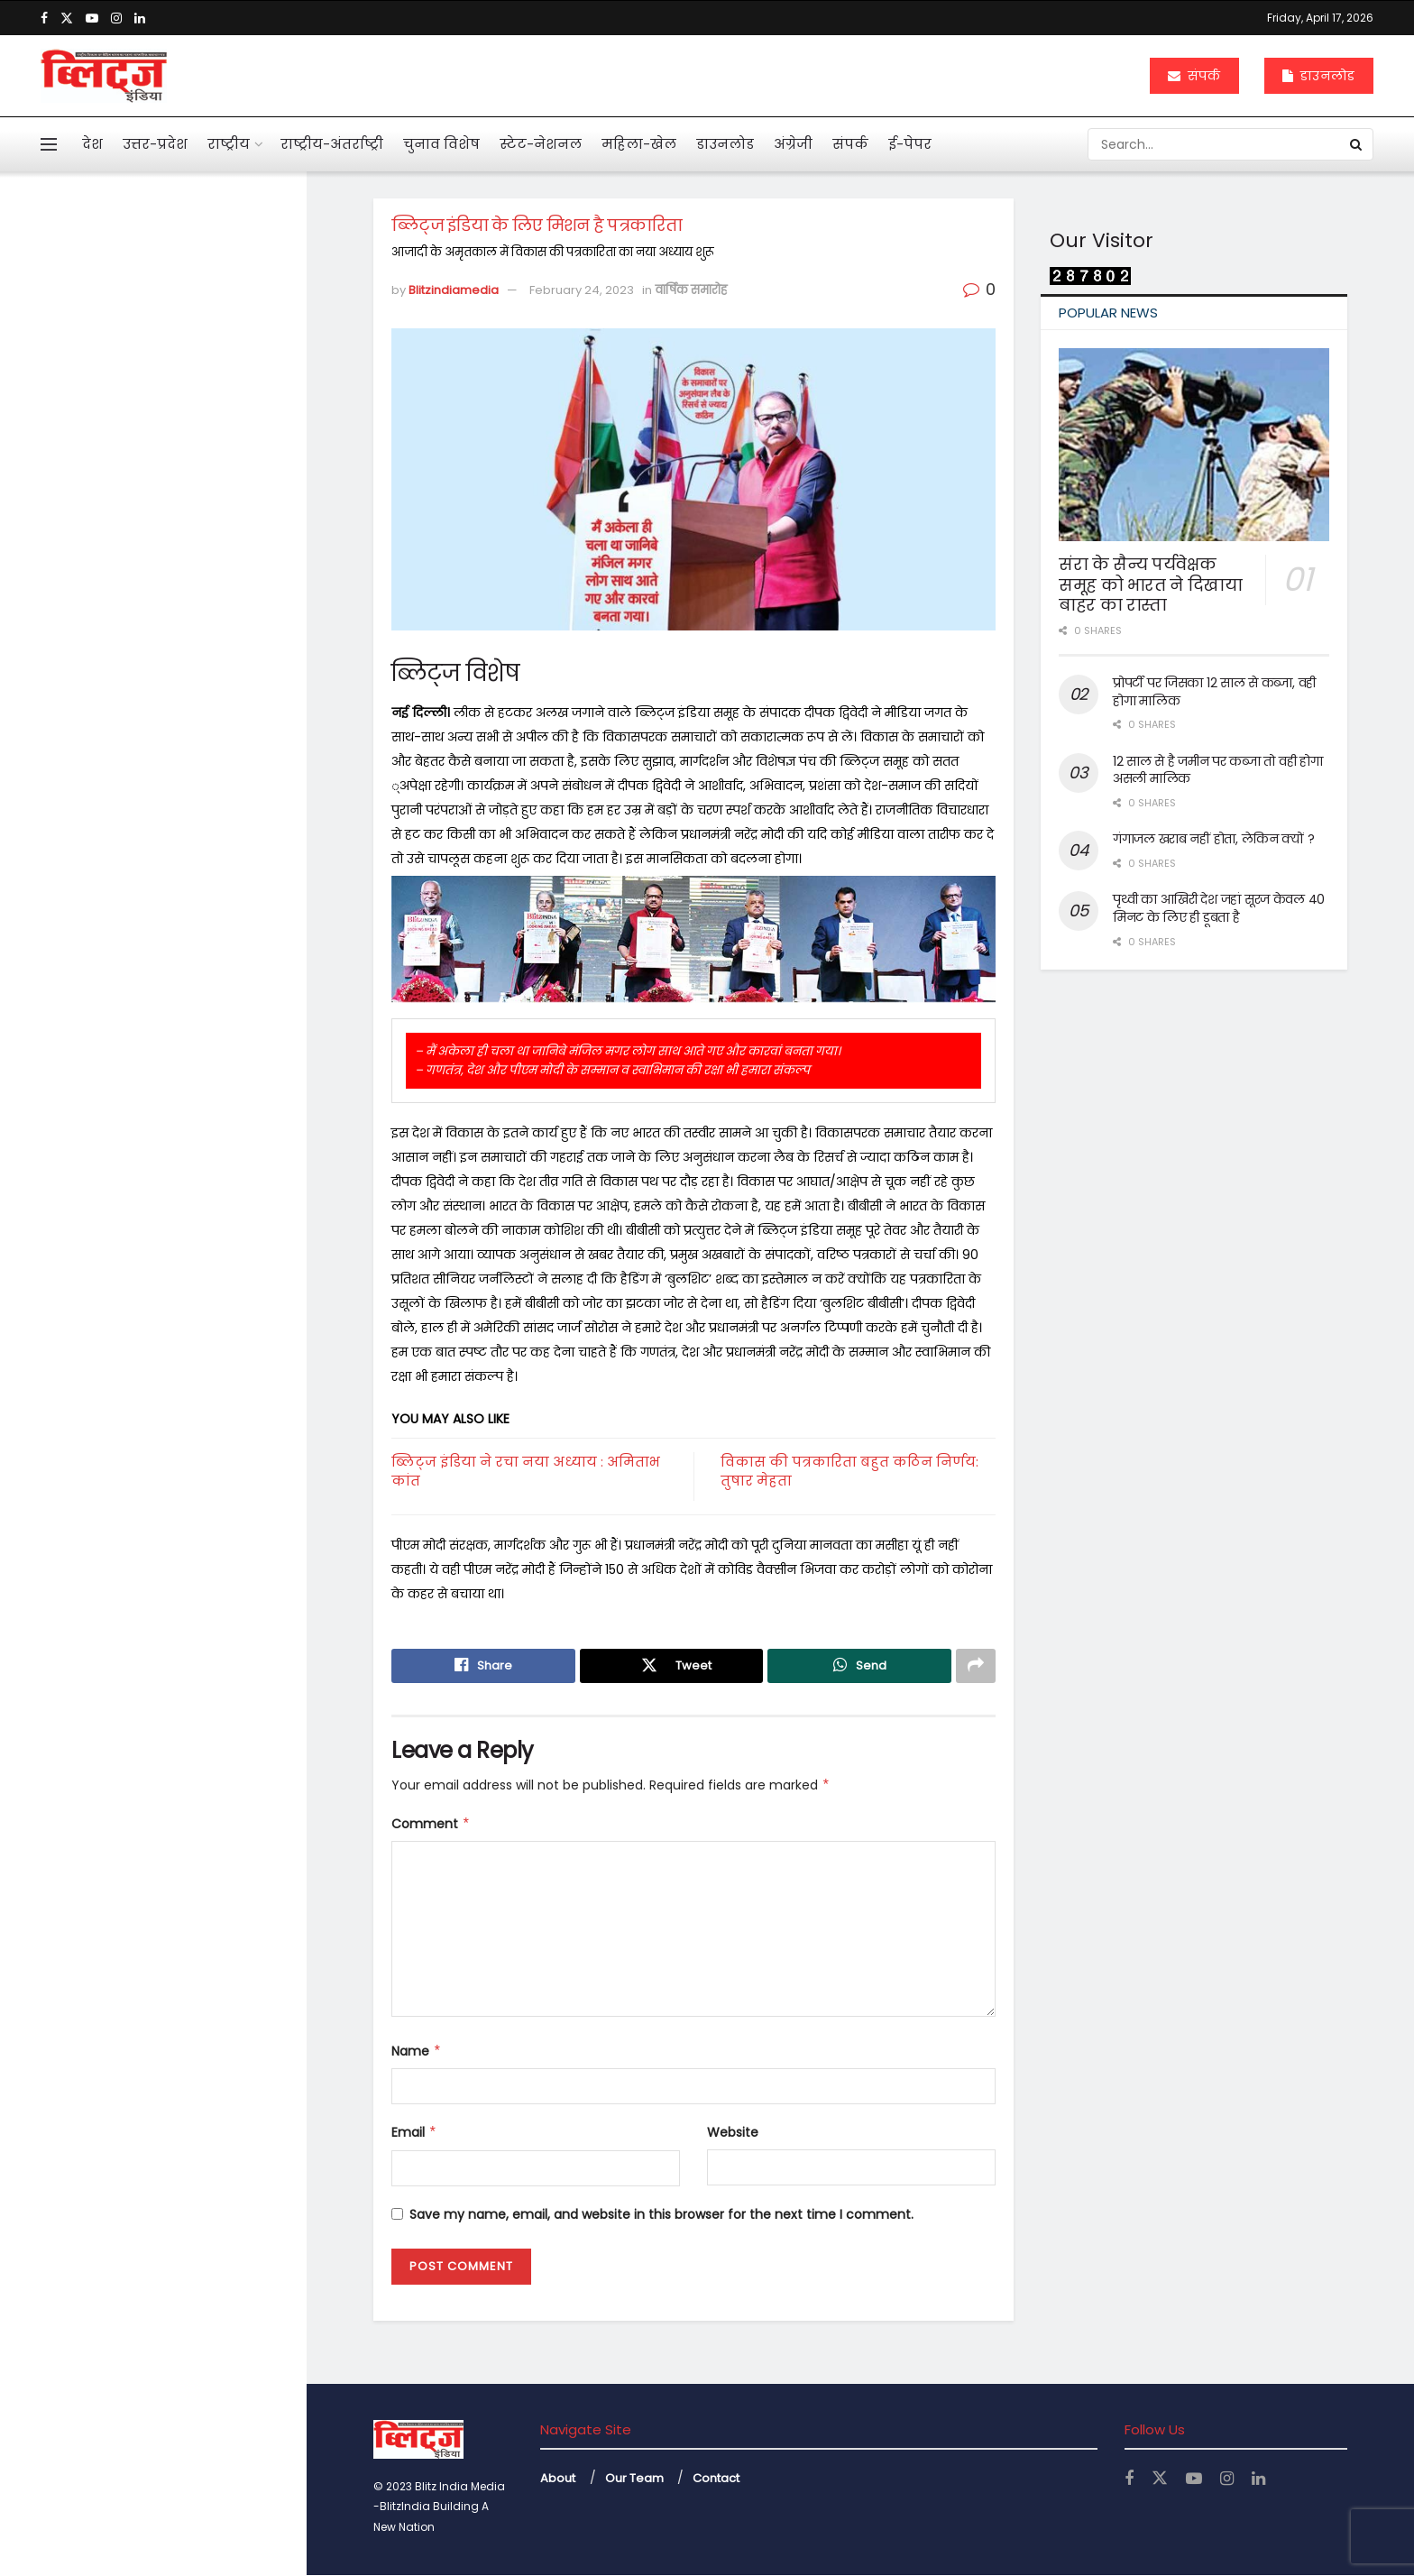 This screenshot has height=2576, width=1414. What do you see at coordinates (541, 143) in the screenshot?
I see `स्टेट-नेशनल` at bounding box center [541, 143].